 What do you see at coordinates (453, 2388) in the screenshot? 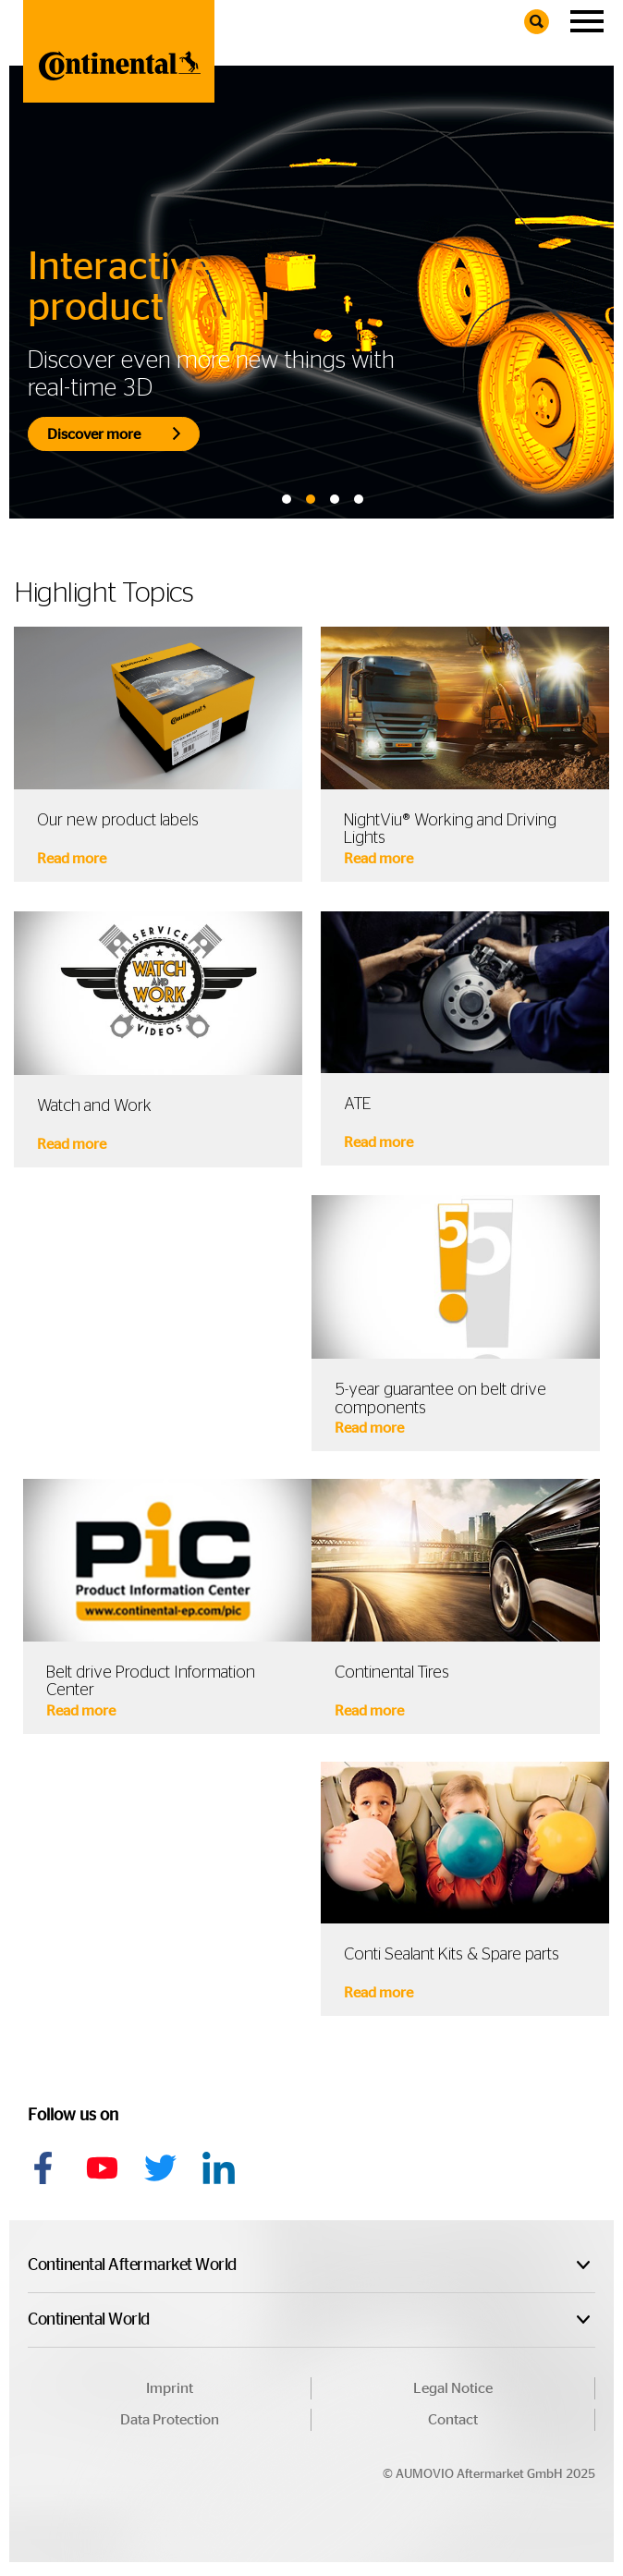
I see `Legal Notice` at bounding box center [453, 2388].